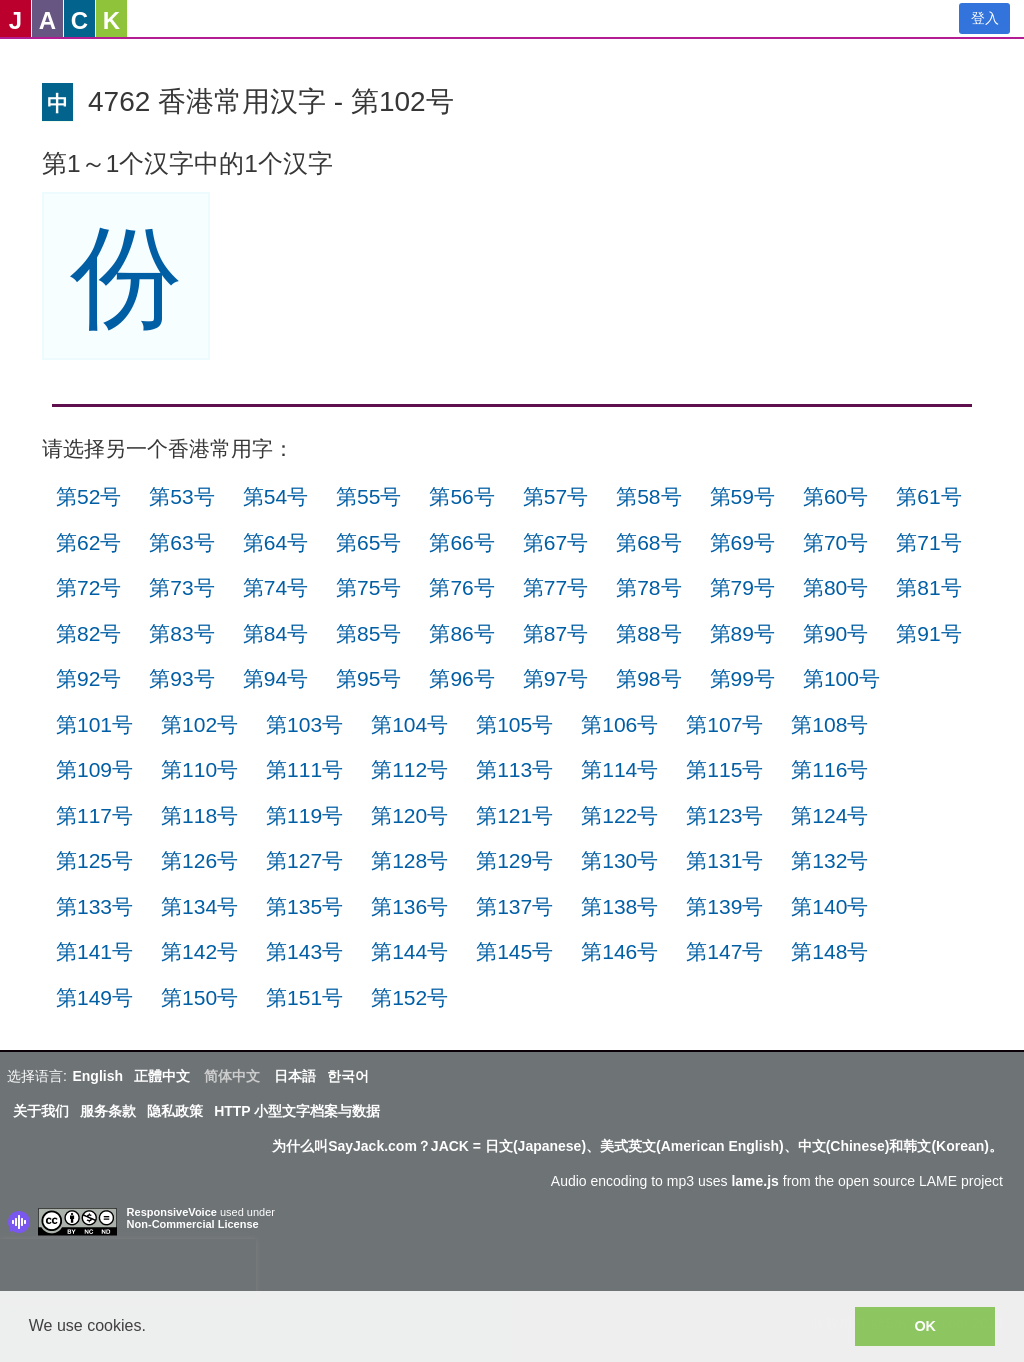 The image size is (1024, 1362). I want to click on 第68号, so click(648, 542).